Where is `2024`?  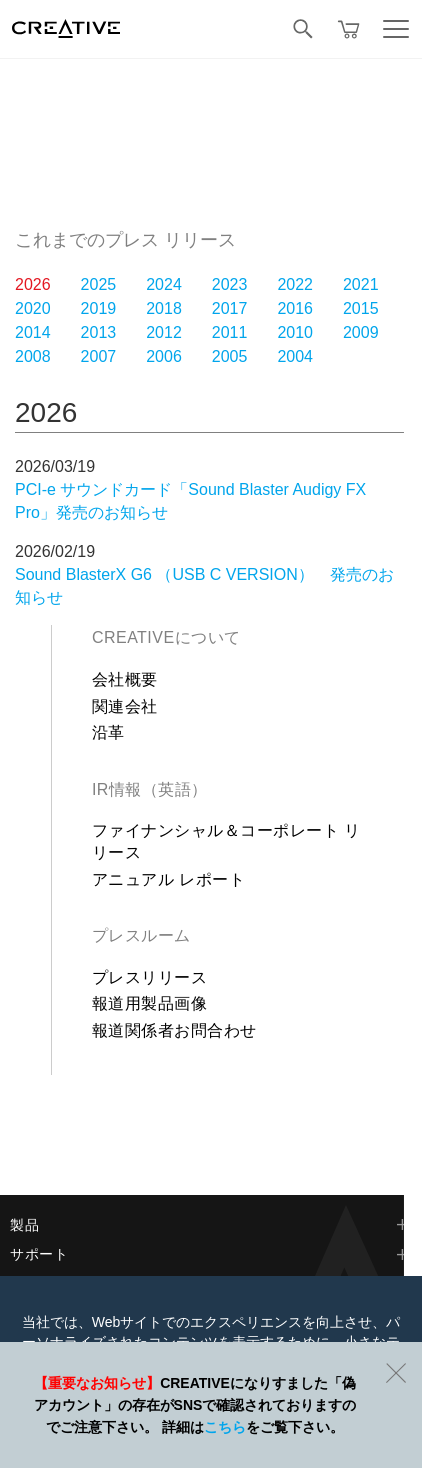
2024 is located at coordinates (164, 284).